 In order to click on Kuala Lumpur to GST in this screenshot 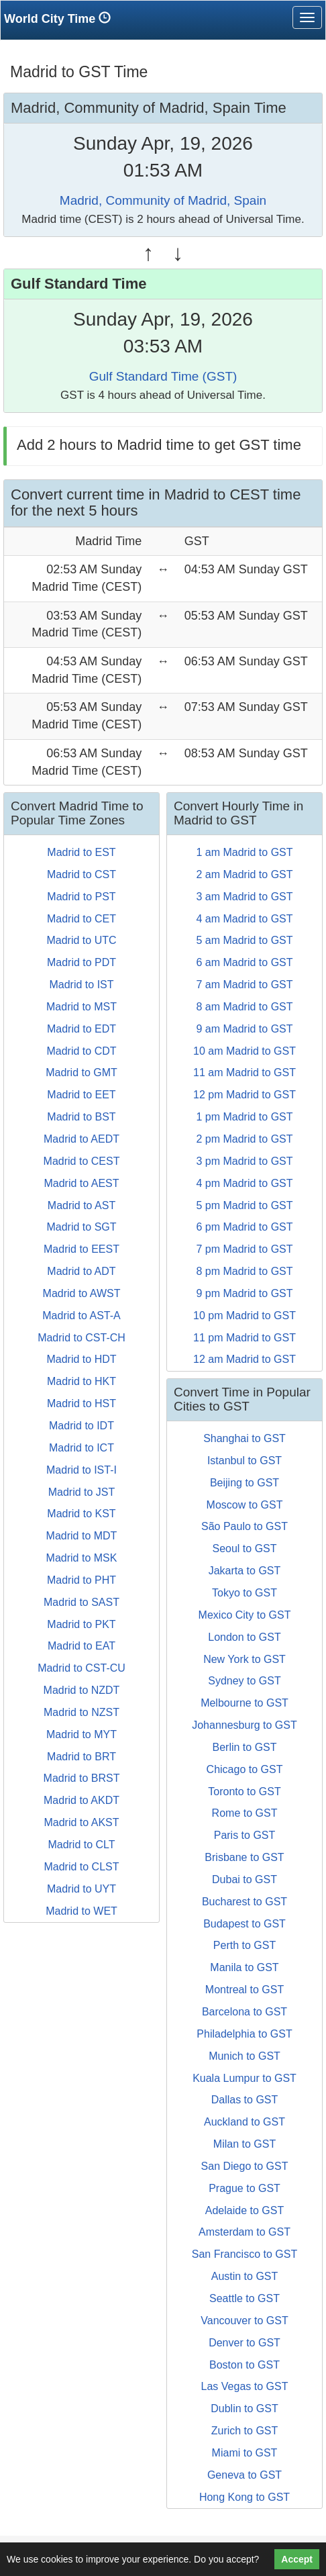, I will do `click(244, 2078)`.